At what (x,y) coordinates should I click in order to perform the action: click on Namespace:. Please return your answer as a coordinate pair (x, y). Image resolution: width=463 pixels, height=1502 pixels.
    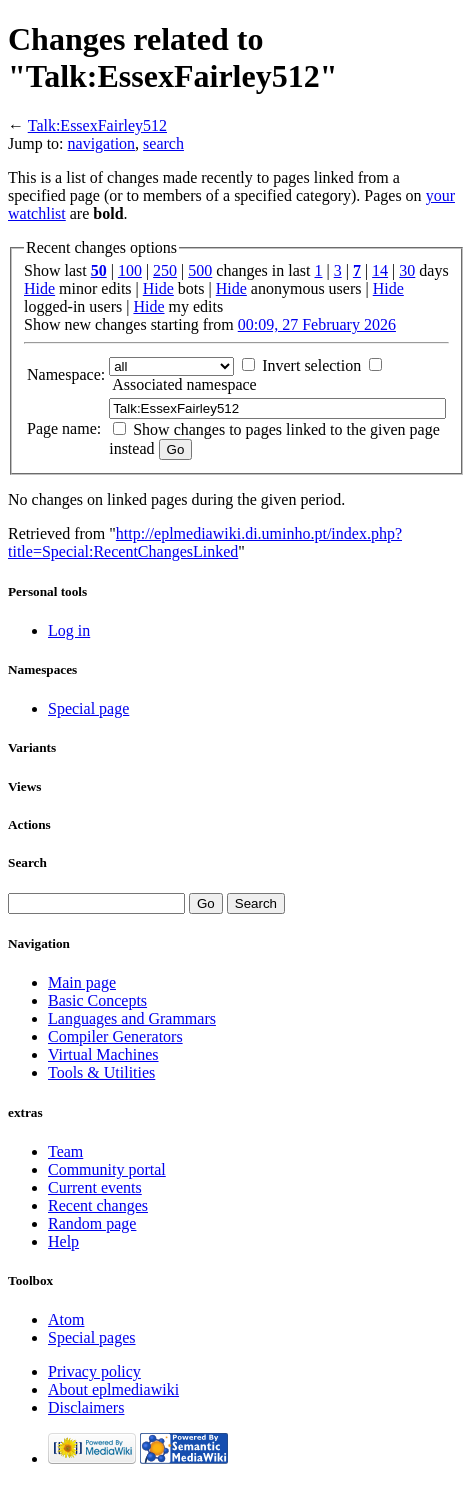
    Looking at the image, I should click on (66, 374).